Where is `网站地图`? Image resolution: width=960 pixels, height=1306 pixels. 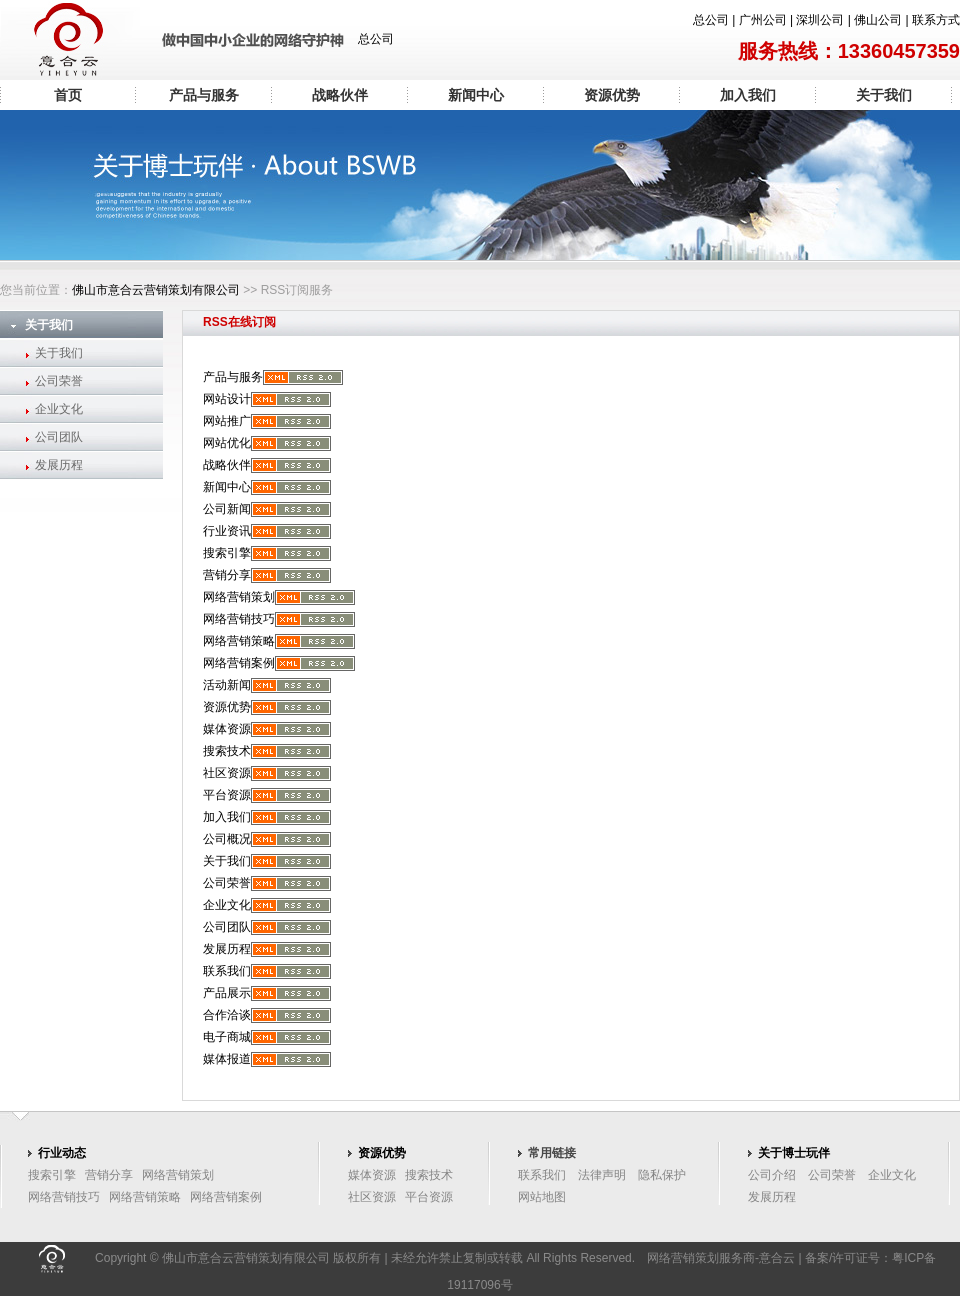 网站地图 is located at coordinates (542, 1197).